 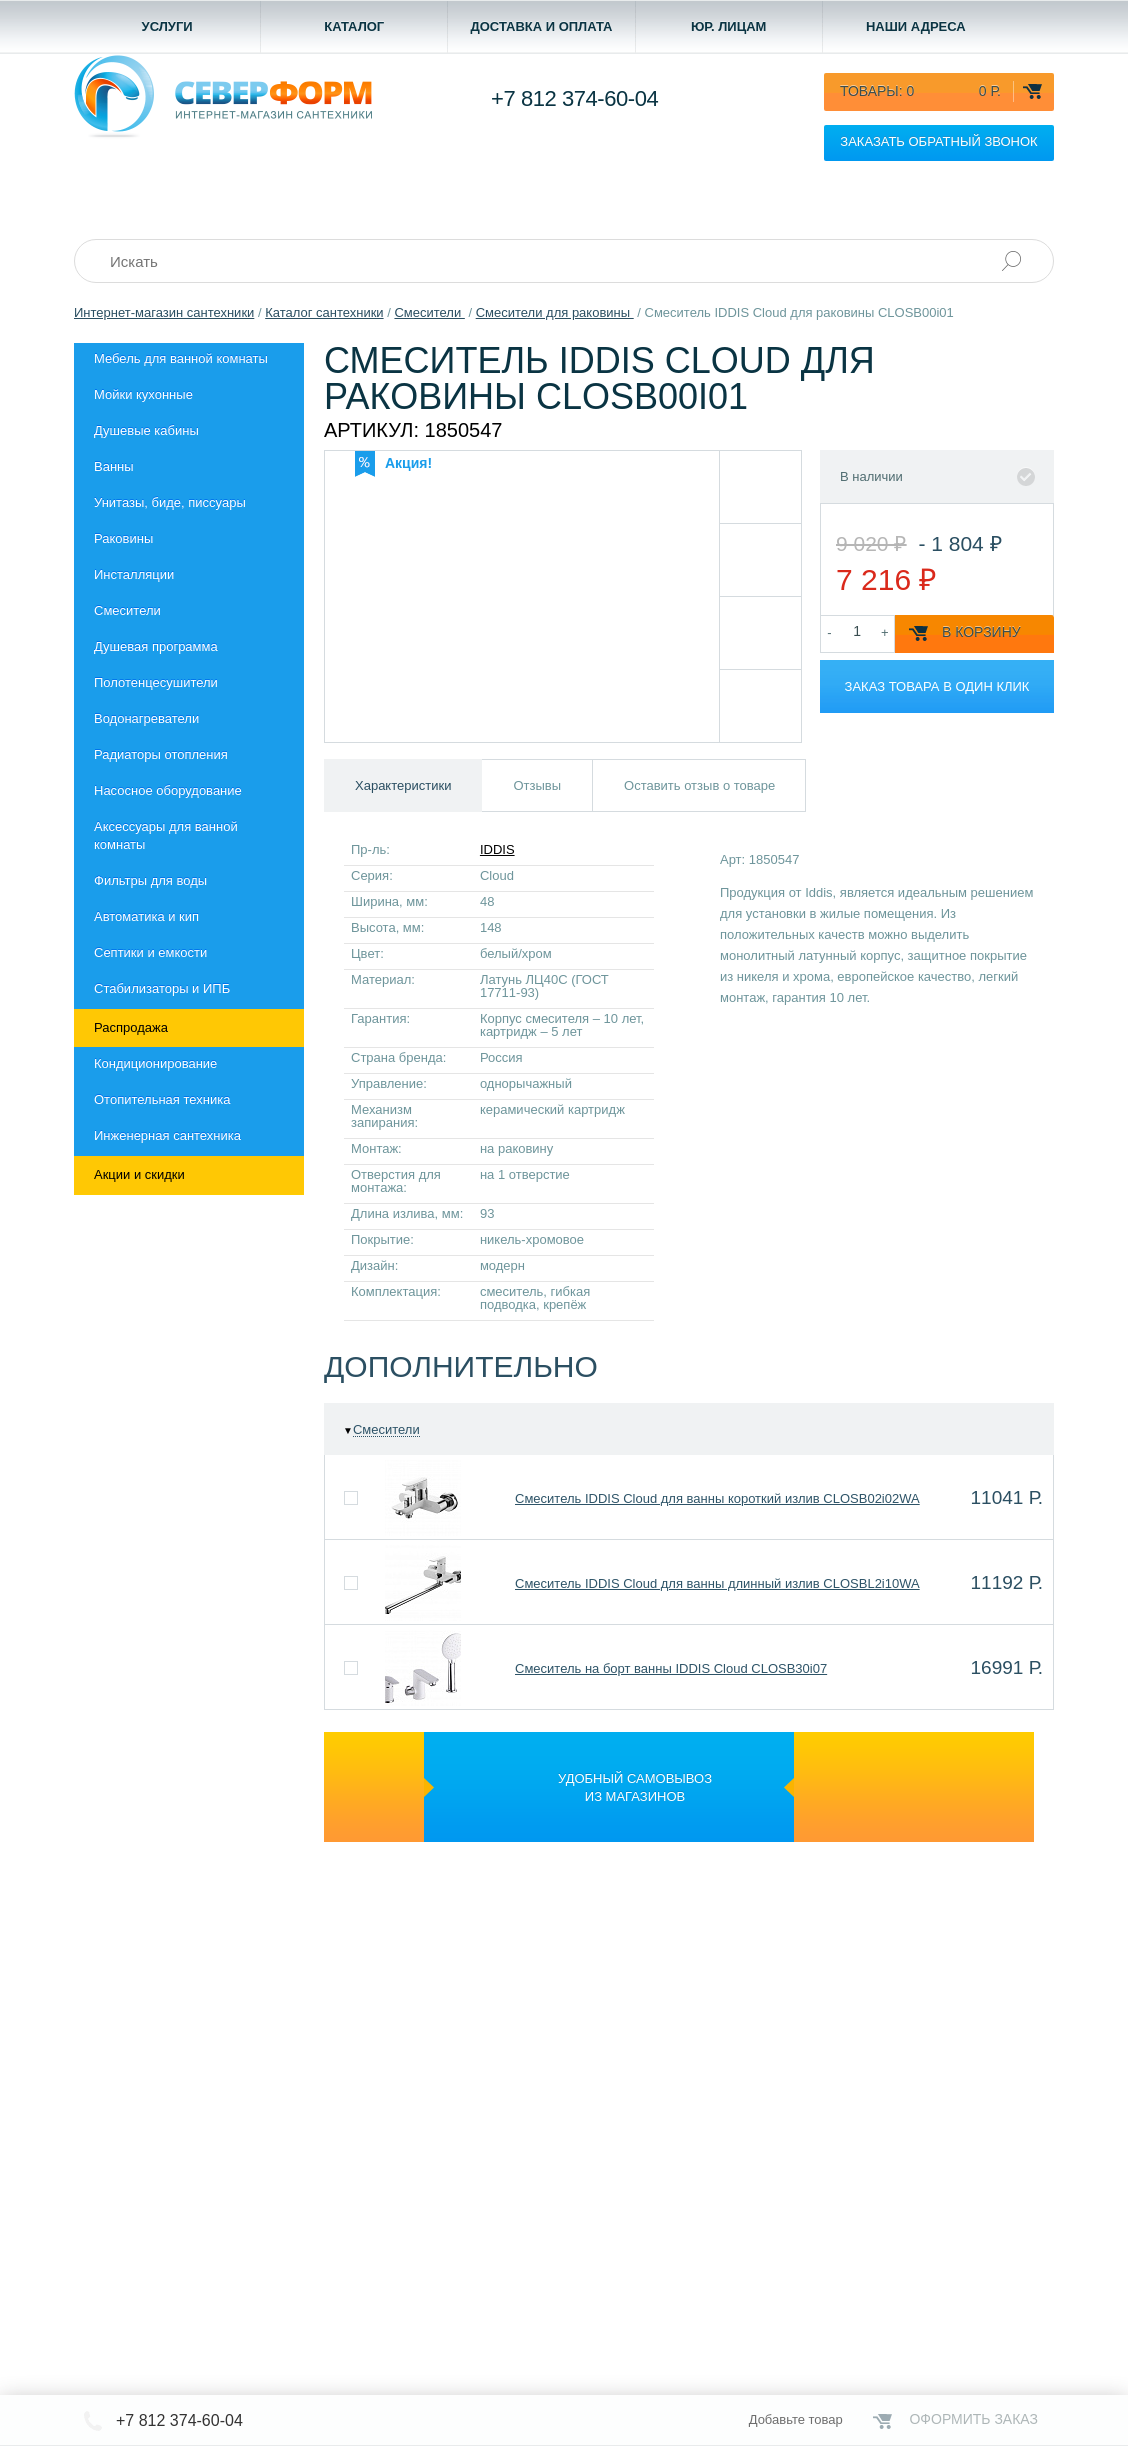 What do you see at coordinates (541, 26) in the screenshot?
I see `Доставка и оплата` at bounding box center [541, 26].